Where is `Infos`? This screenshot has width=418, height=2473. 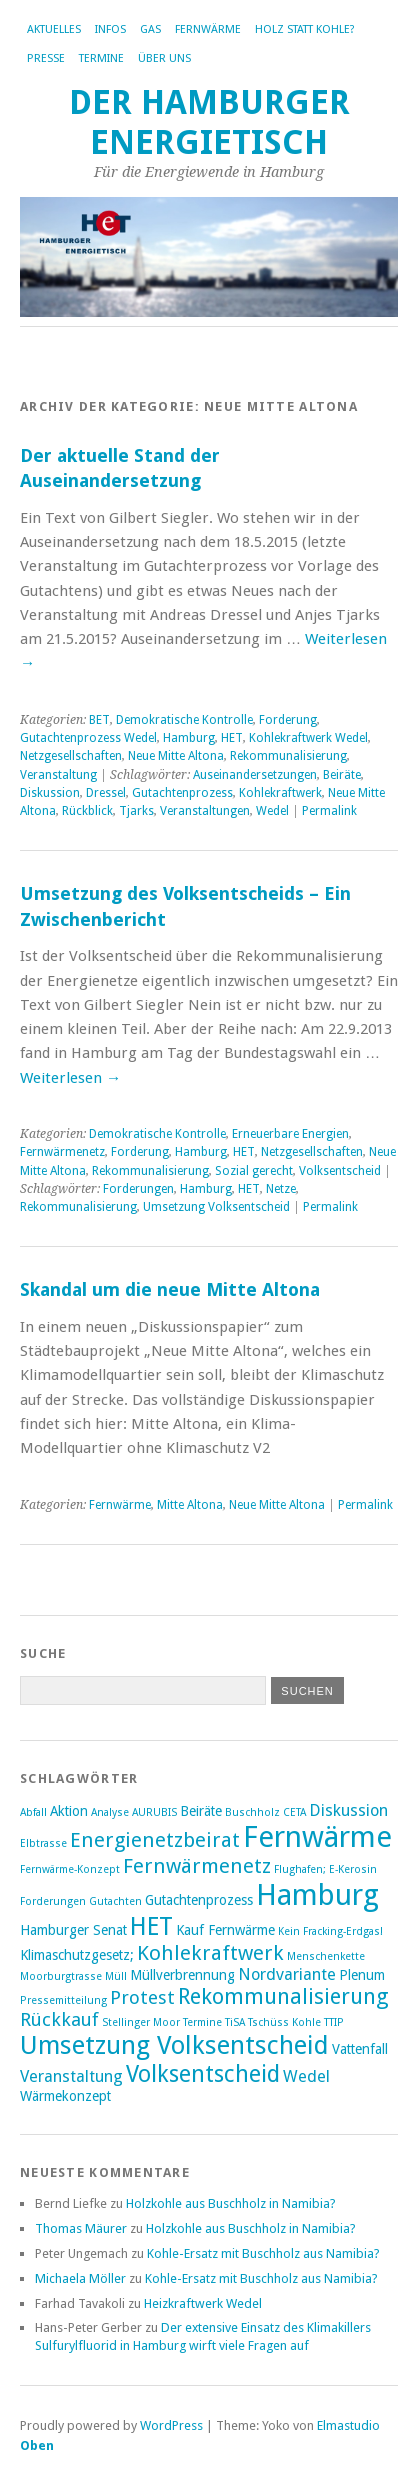 Infos is located at coordinates (110, 29).